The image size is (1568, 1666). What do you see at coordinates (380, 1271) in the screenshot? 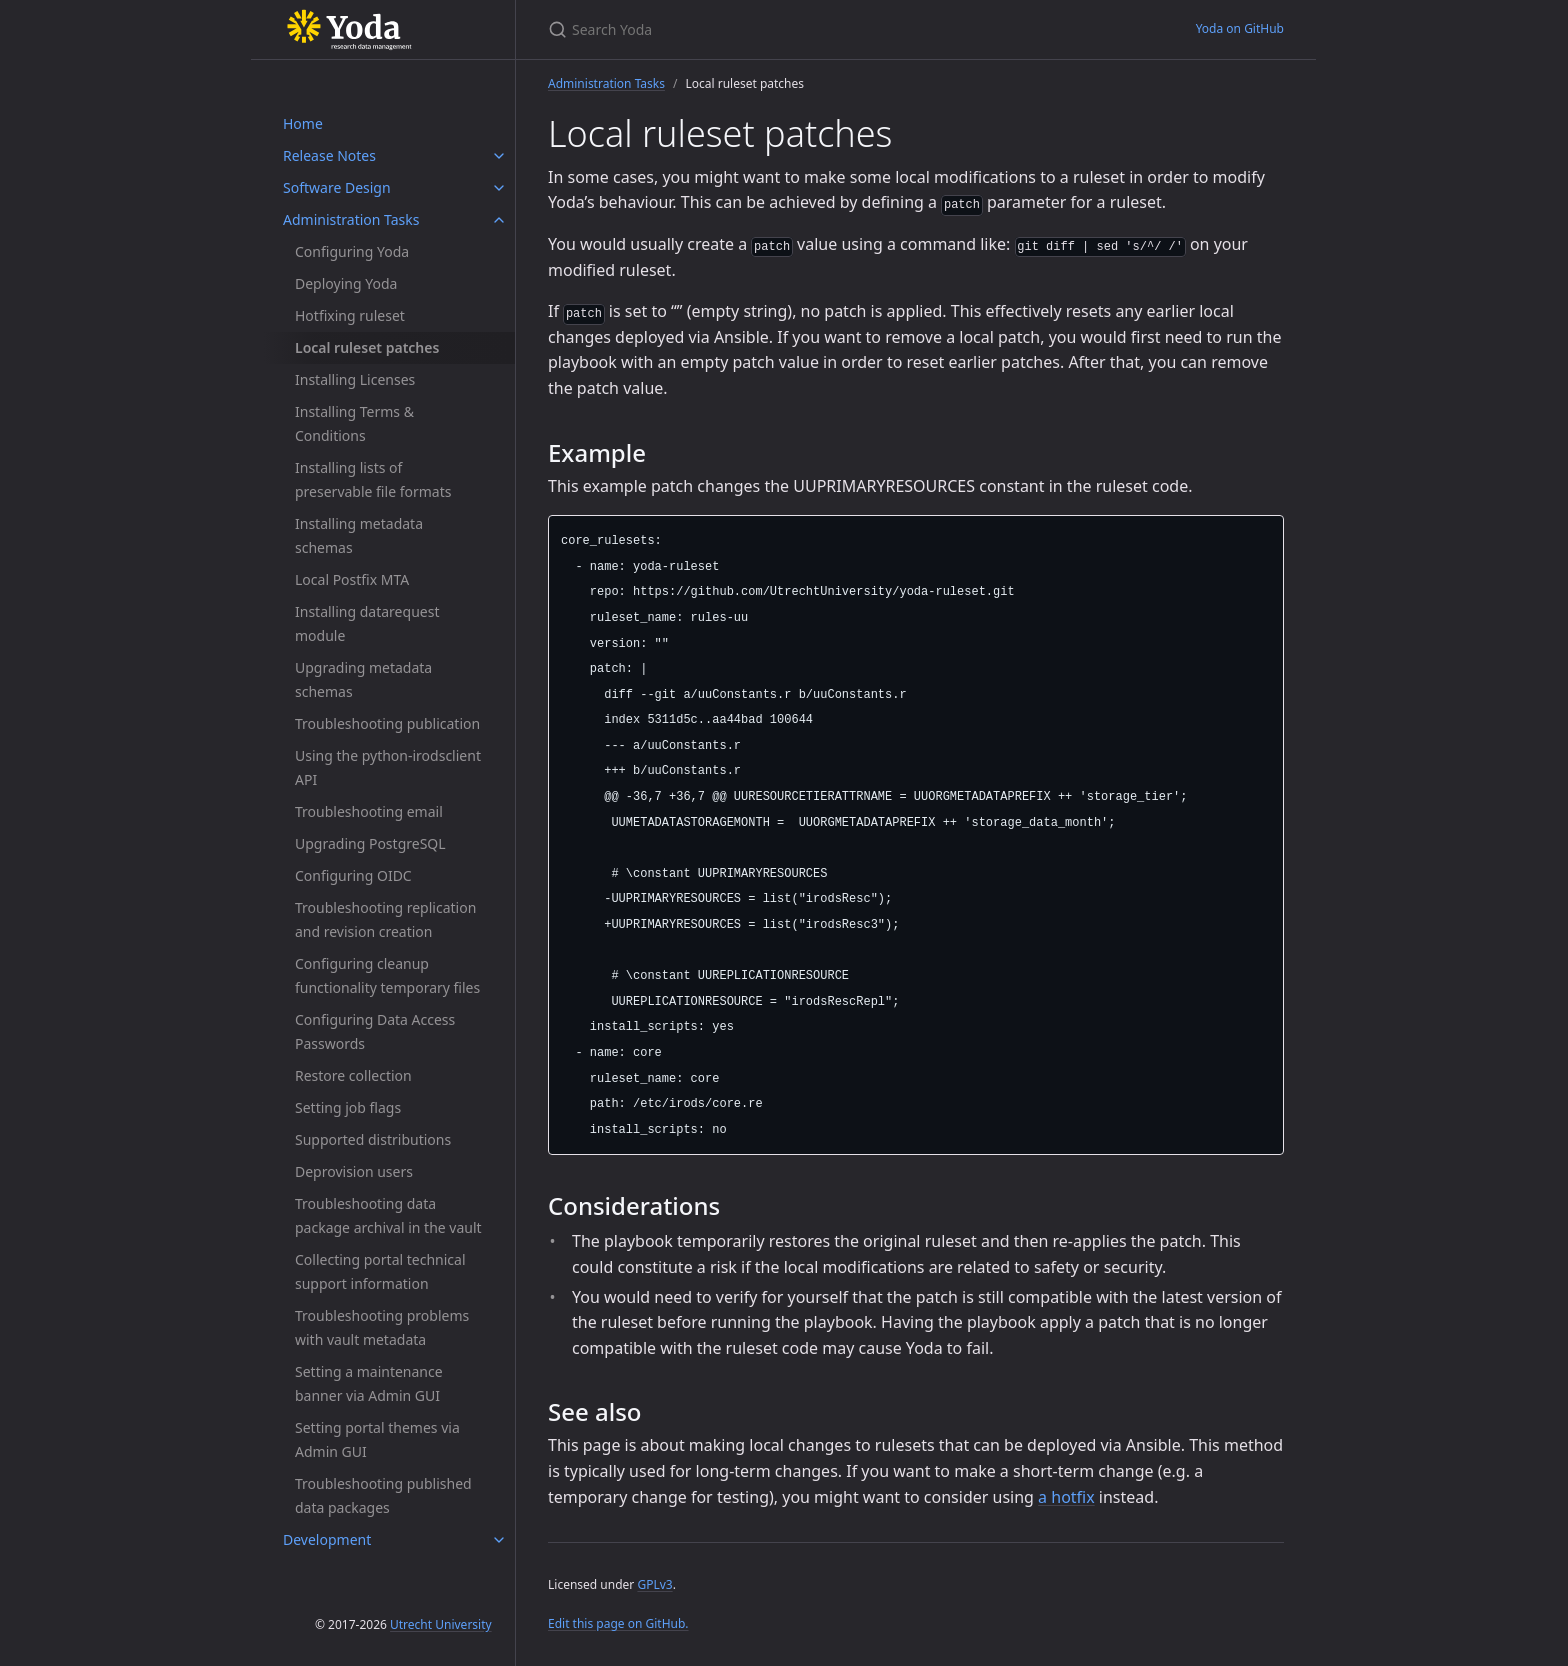
I see `Collecting portal technical support information` at bounding box center [380, 1271].